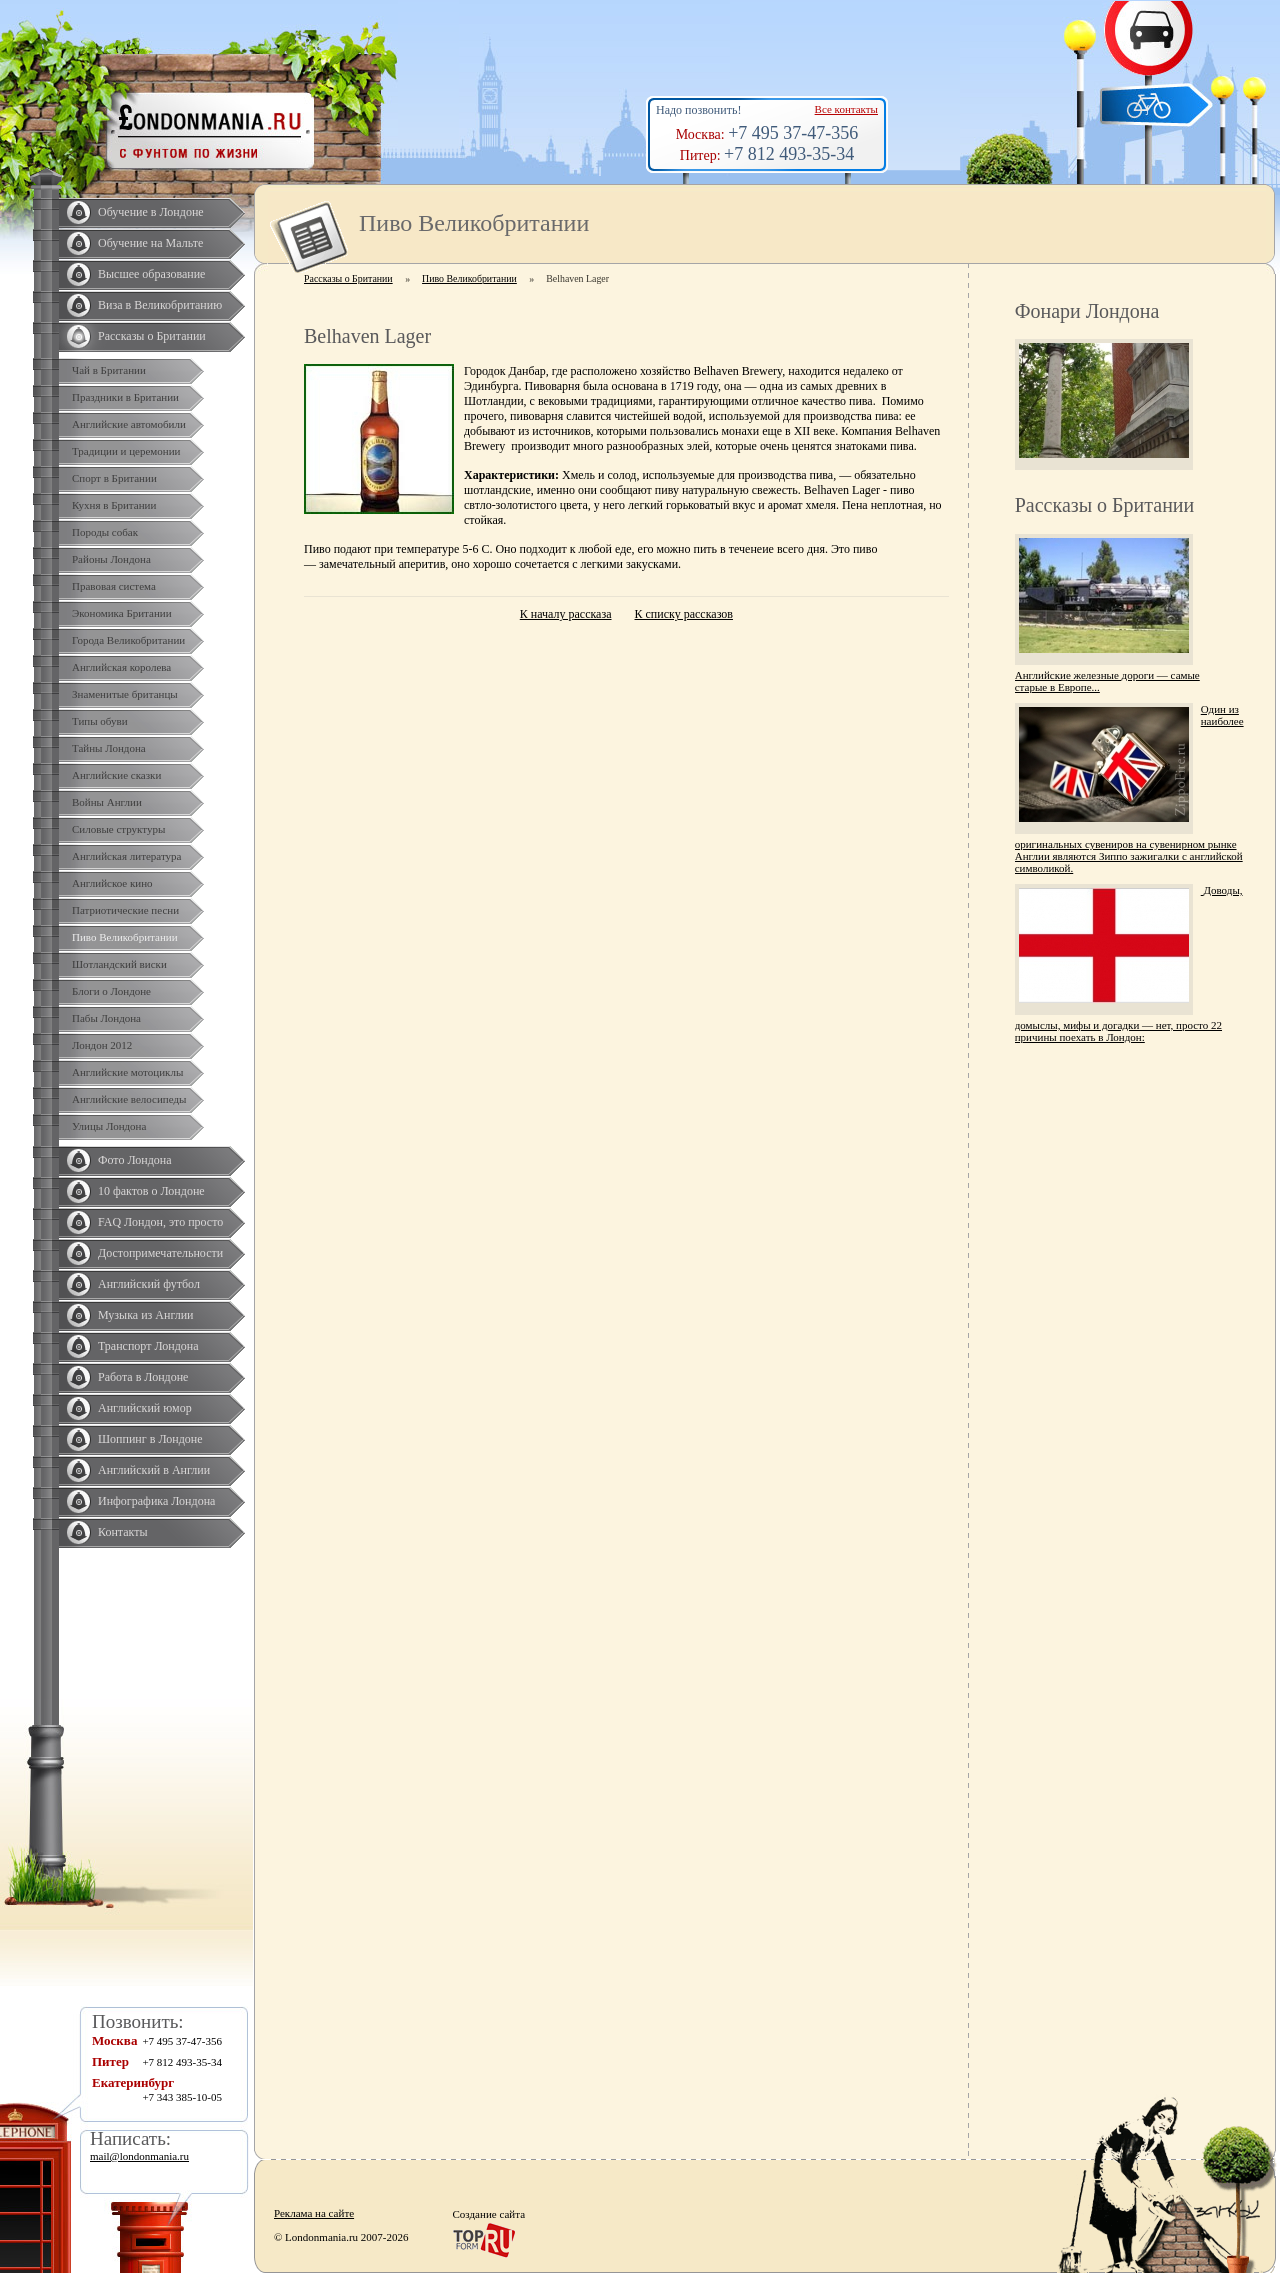 The image size is (1280, 2273). I want to click on Транспорт Лондона, so click(148, 1346).